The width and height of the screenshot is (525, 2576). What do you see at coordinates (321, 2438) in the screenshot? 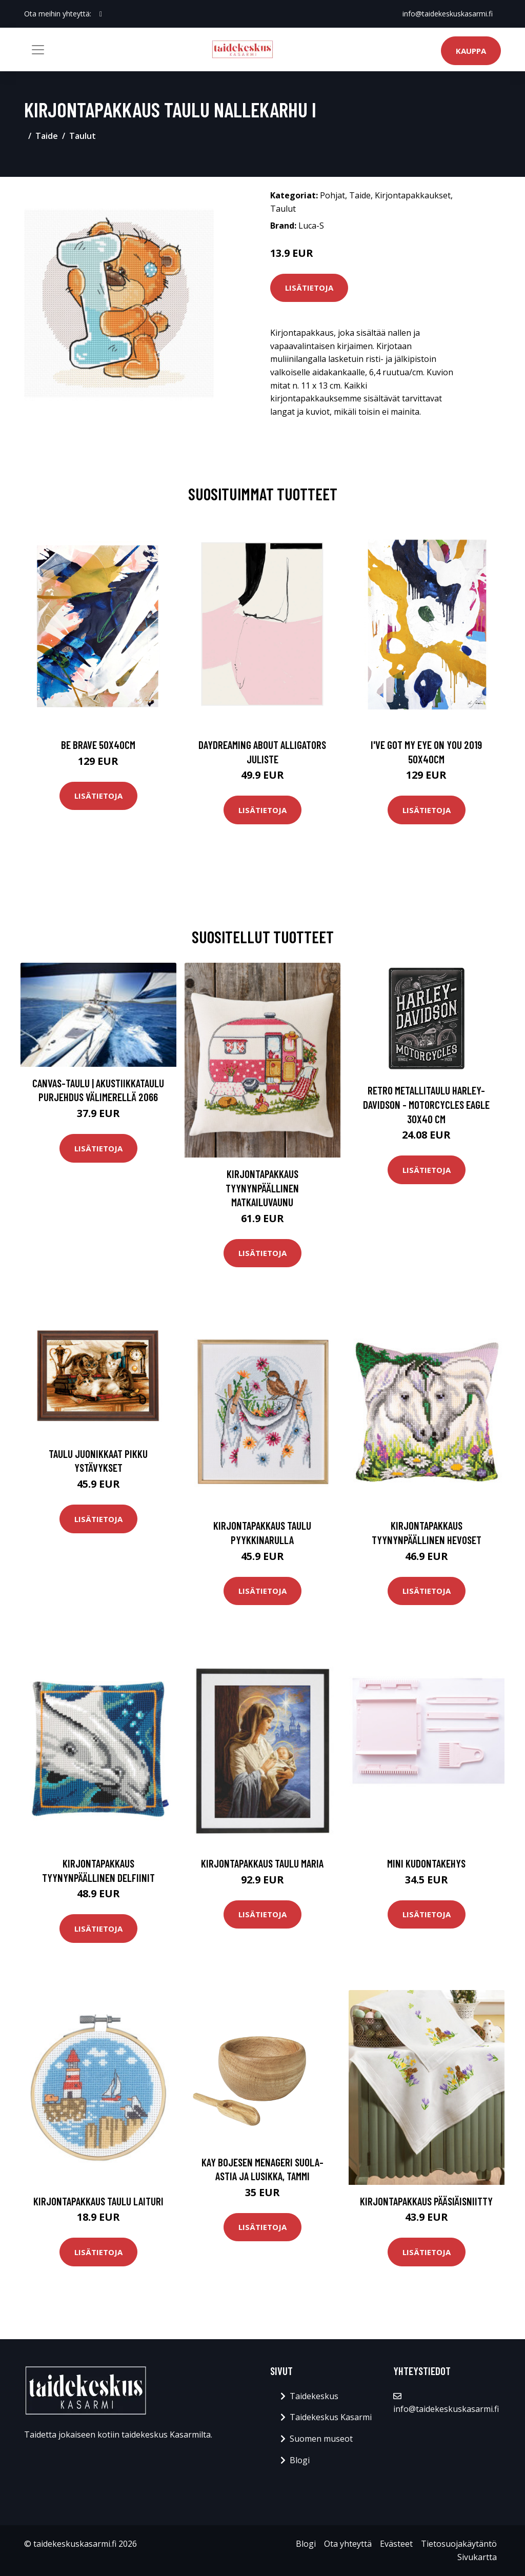
I see `Suomen museot` at bounding box center [321, 2438].